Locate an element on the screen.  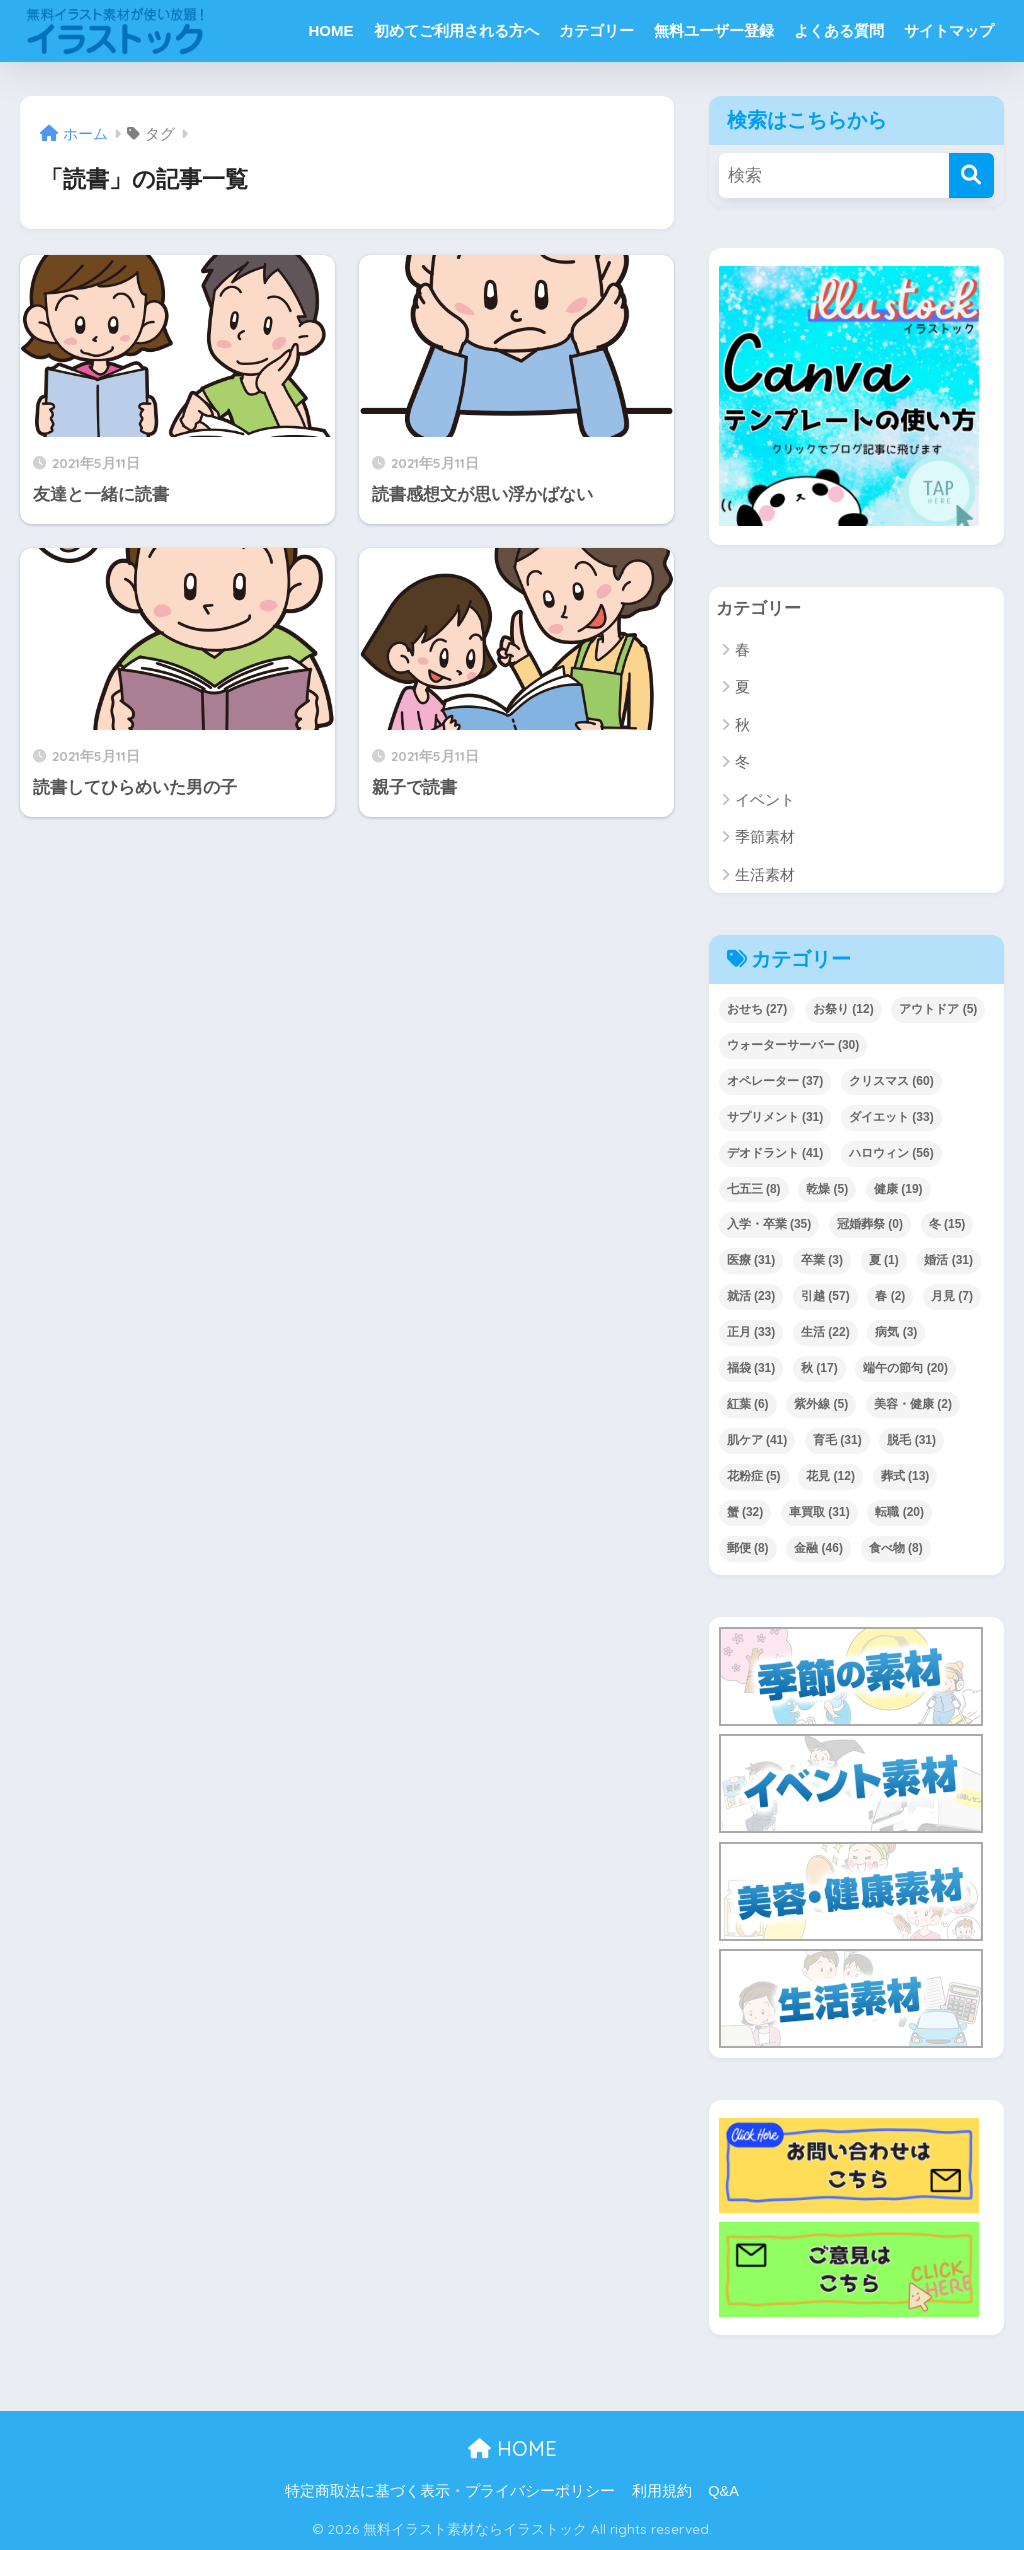
春 [春 (2個の項目)] is located at coordinates (890, 1297).